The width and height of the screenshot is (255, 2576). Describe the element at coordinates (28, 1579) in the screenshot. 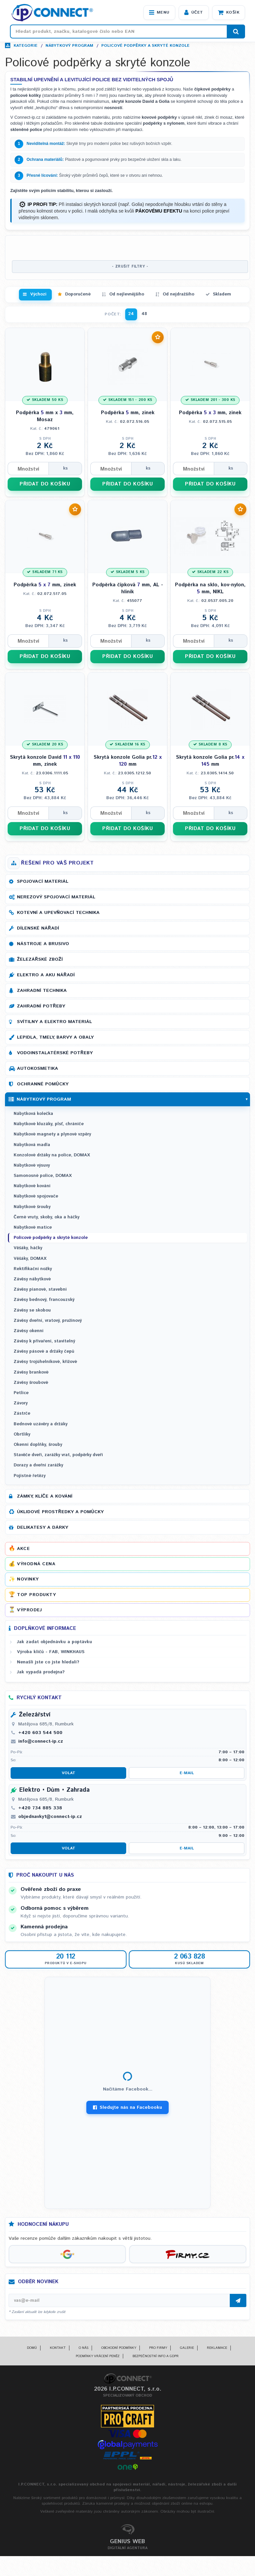

I see `Novinky` at that location.